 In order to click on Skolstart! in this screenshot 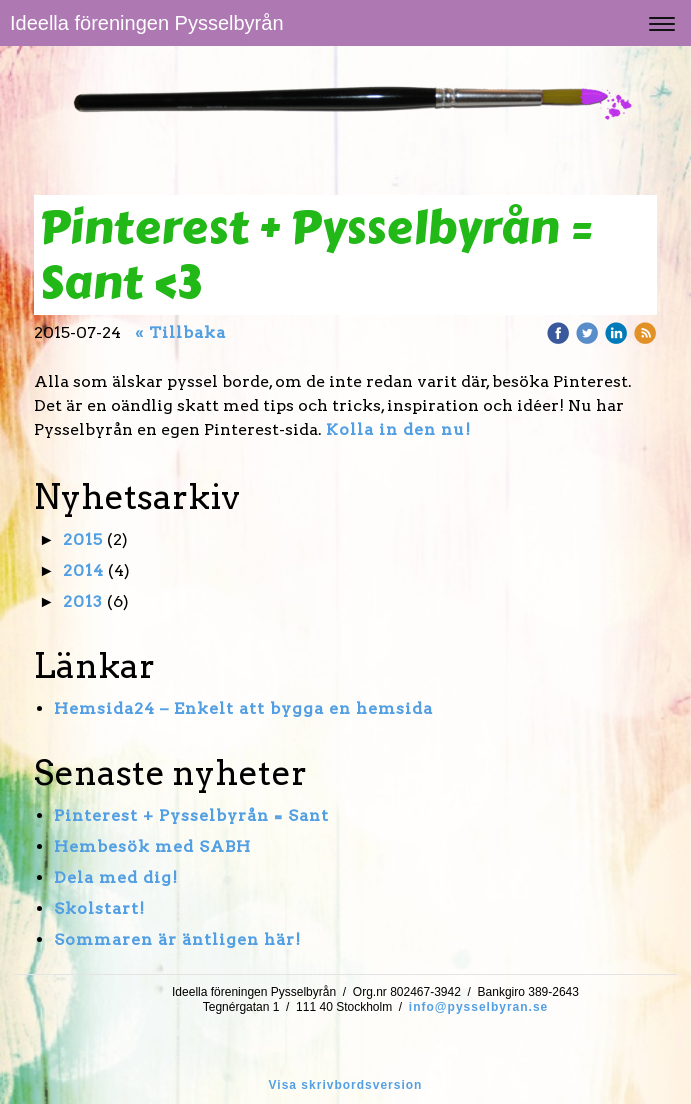, I will do `click(99, 908)`.